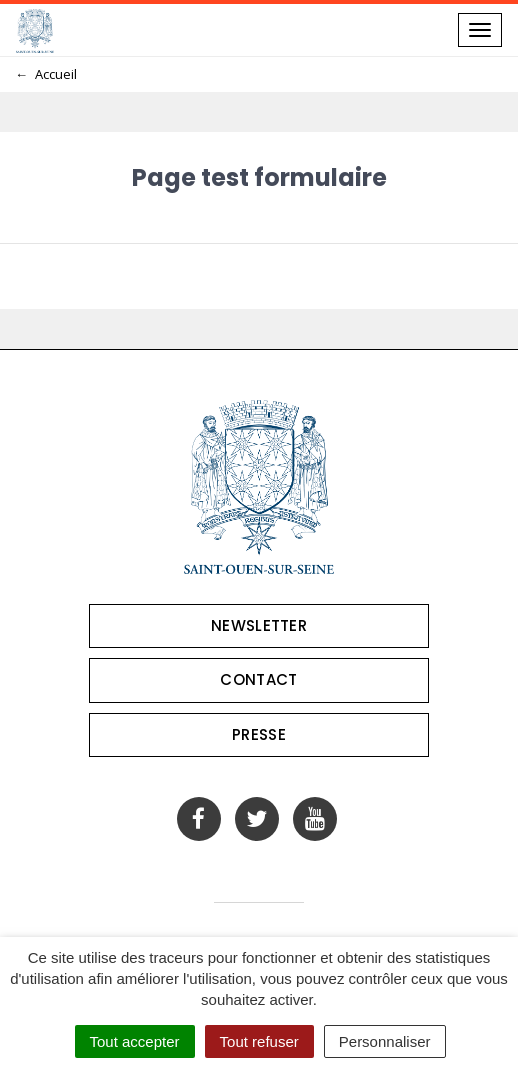 Image resolution: width=518 pixels, height=1073 pixels. Describe the element at coordinates (258, 679) in the screenshot. I see `Contact` at that location.